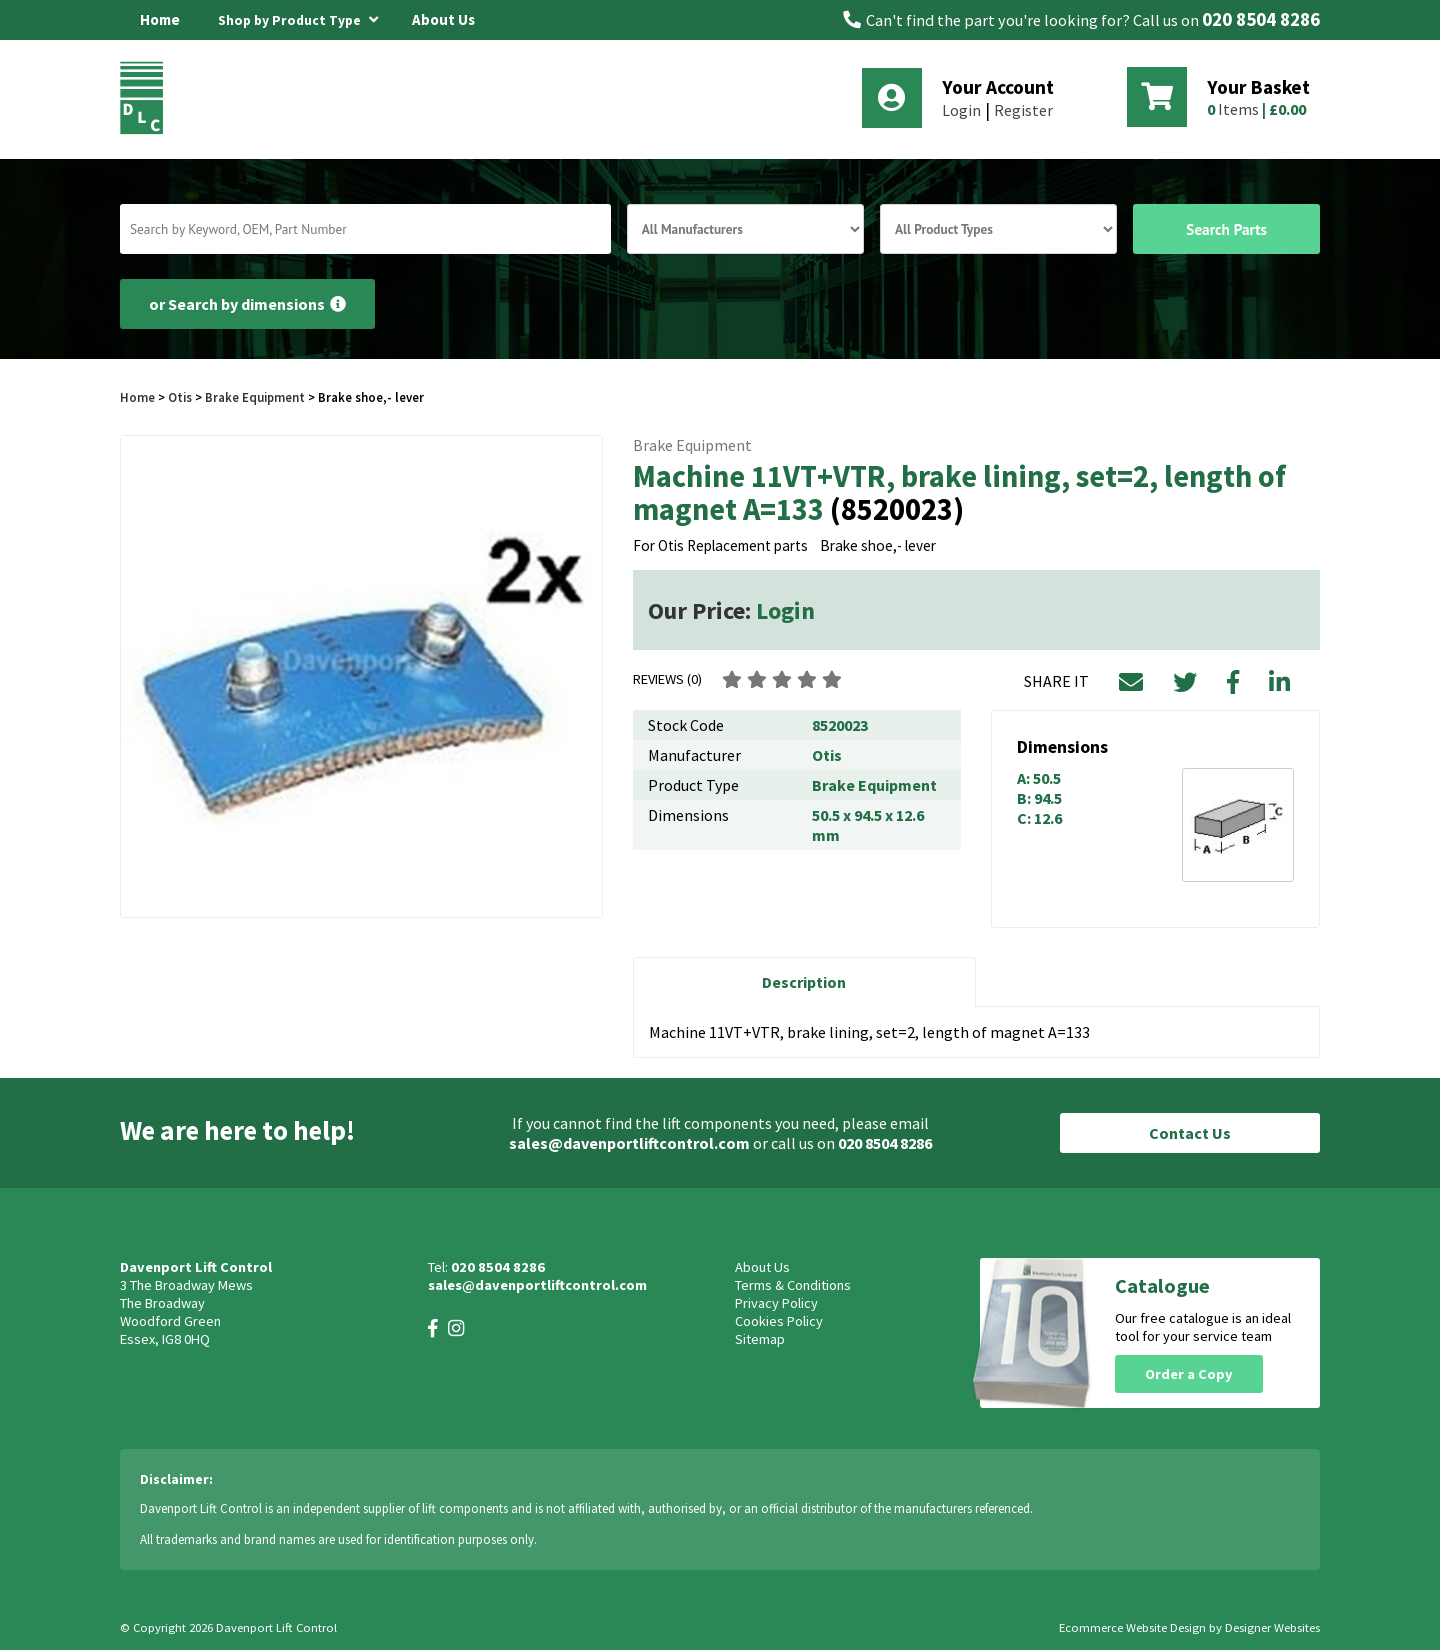 The width and height of the screenshot is (1440, 1650). What do you see at coordinates (1023, 110) in the screenshot?
I see `Register` at bounding box center [1023, 110].